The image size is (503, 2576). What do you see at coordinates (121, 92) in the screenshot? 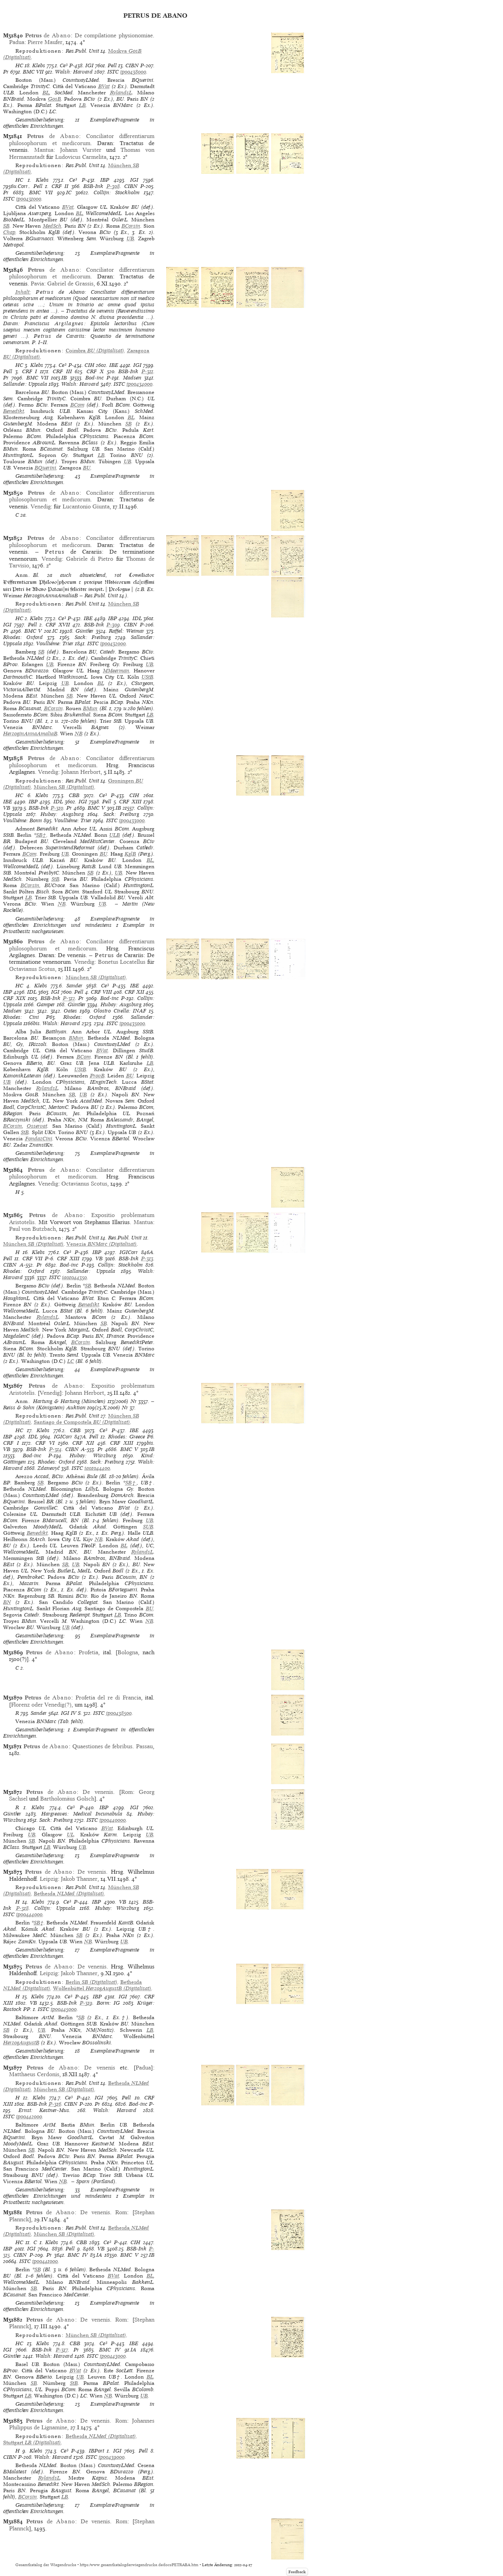
I see `RylandsL` at bounding box center [121, 92].